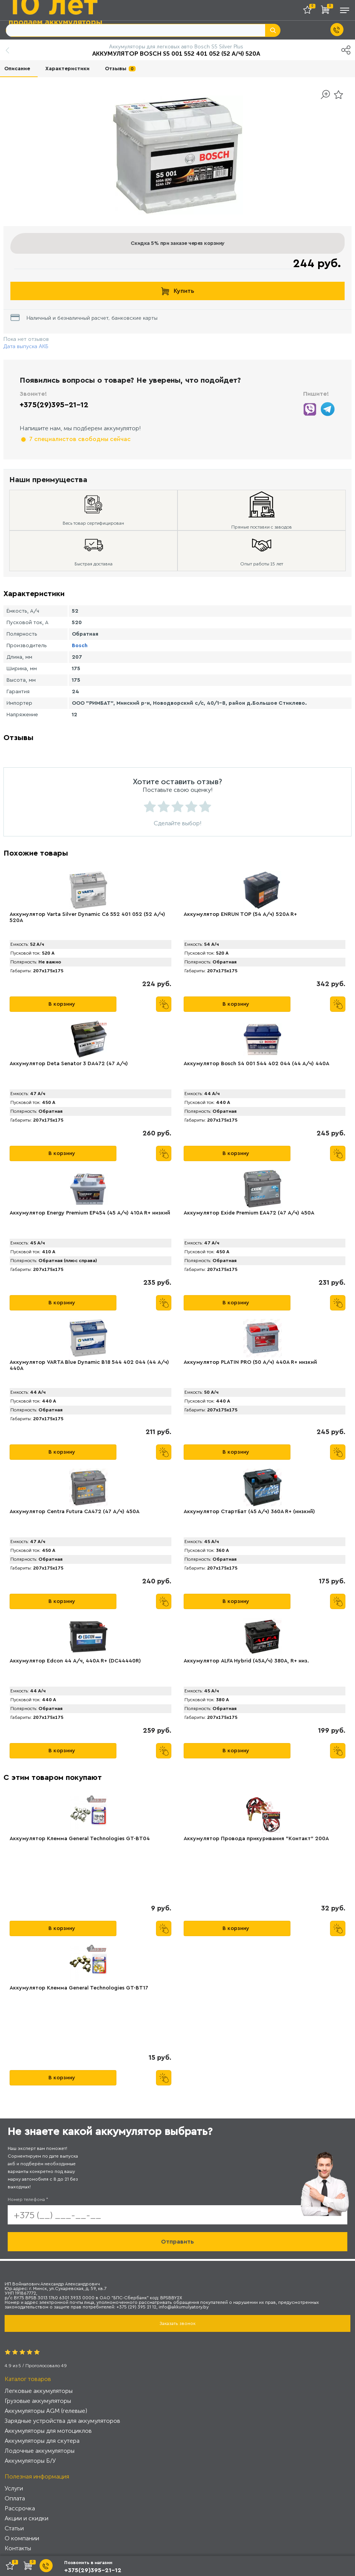 The image size is (355, 2576). I want to click on Грузовые аккумуляторы, so click(38, 2400).